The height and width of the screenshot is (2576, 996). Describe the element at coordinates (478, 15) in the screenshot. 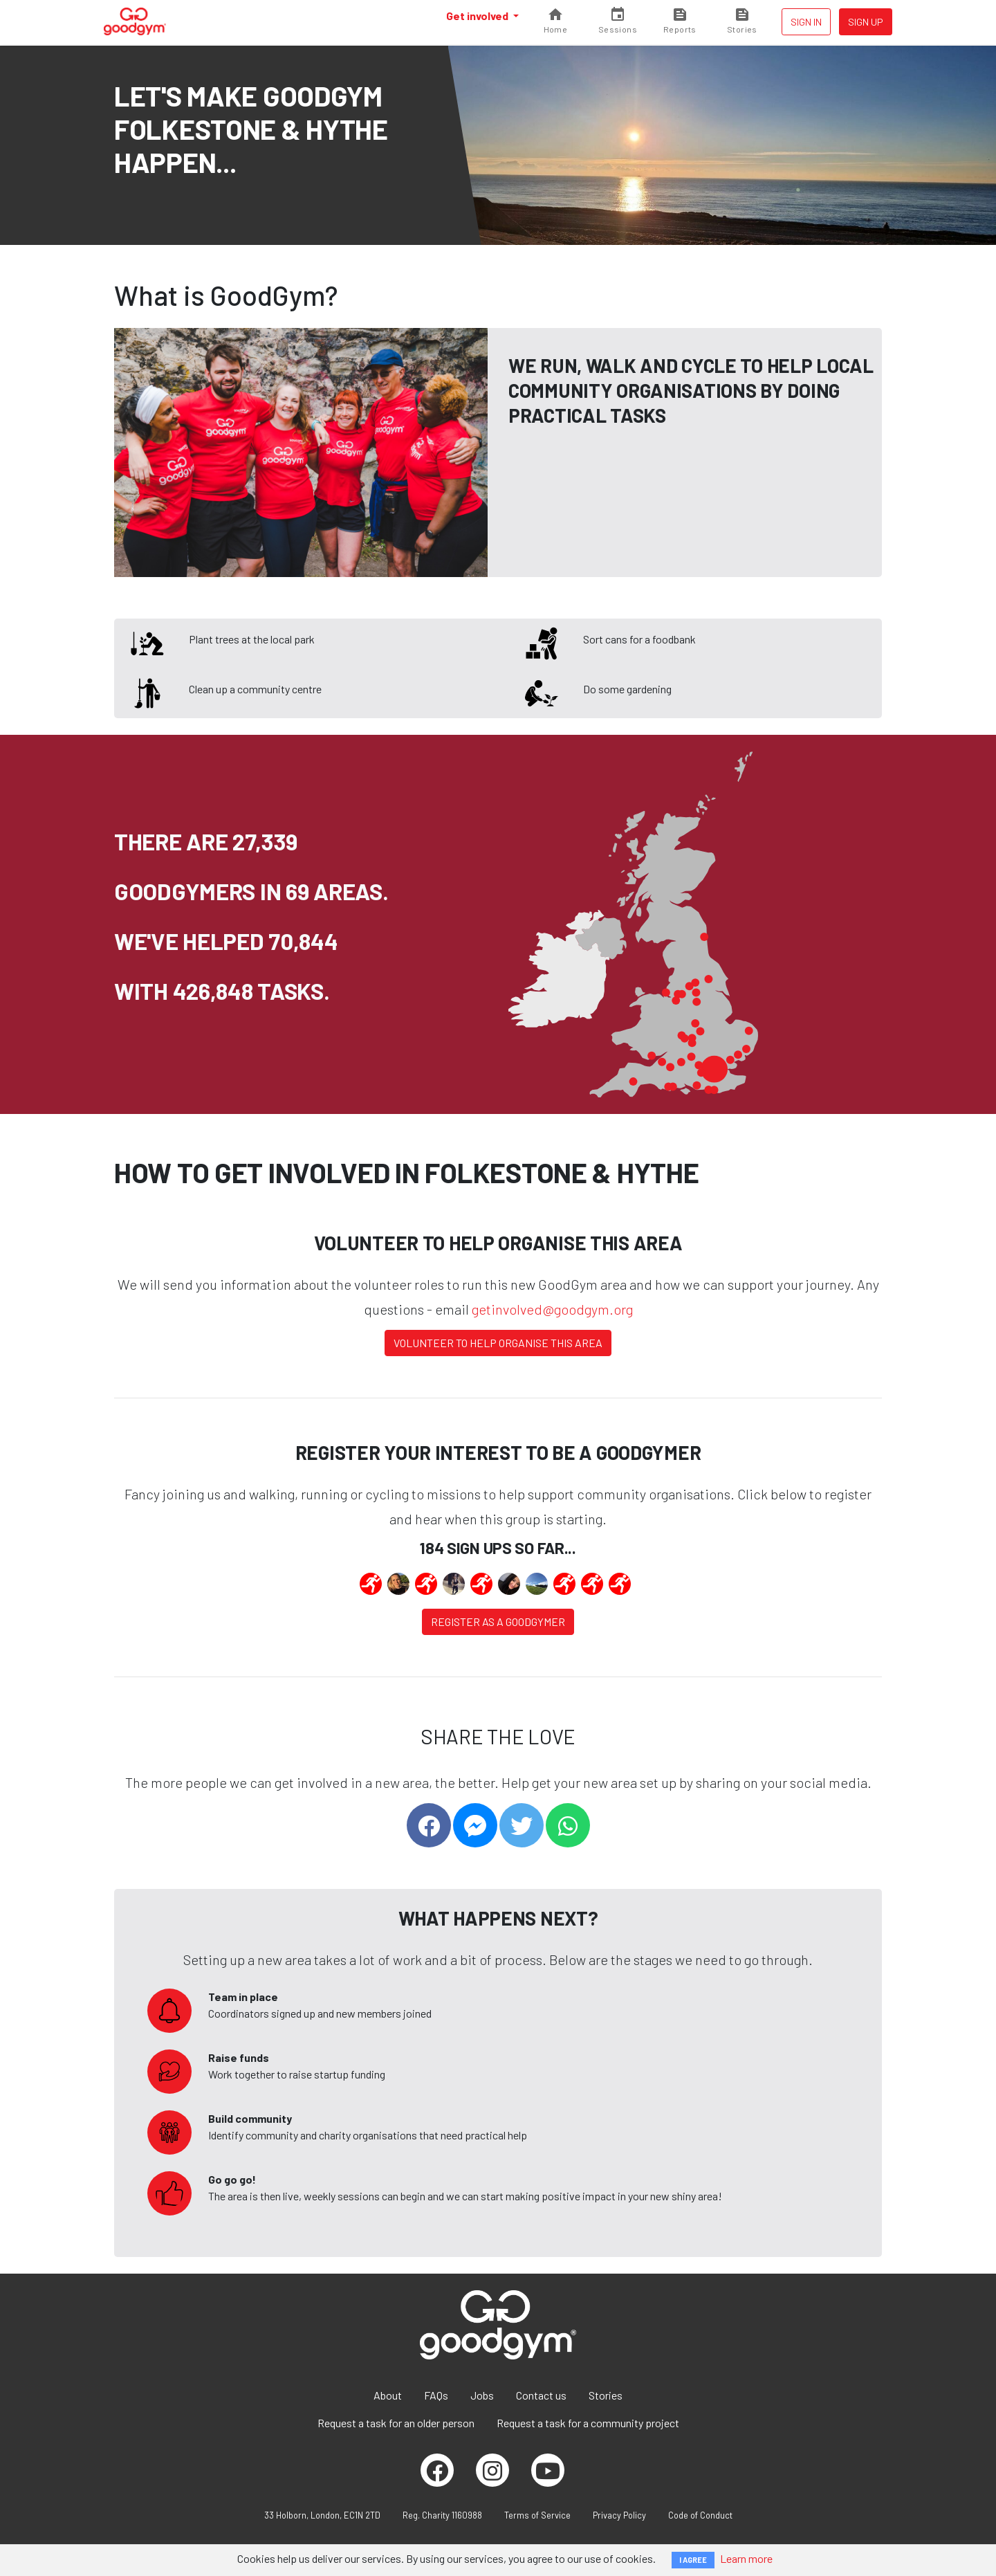

I see `Get involved` at that location.